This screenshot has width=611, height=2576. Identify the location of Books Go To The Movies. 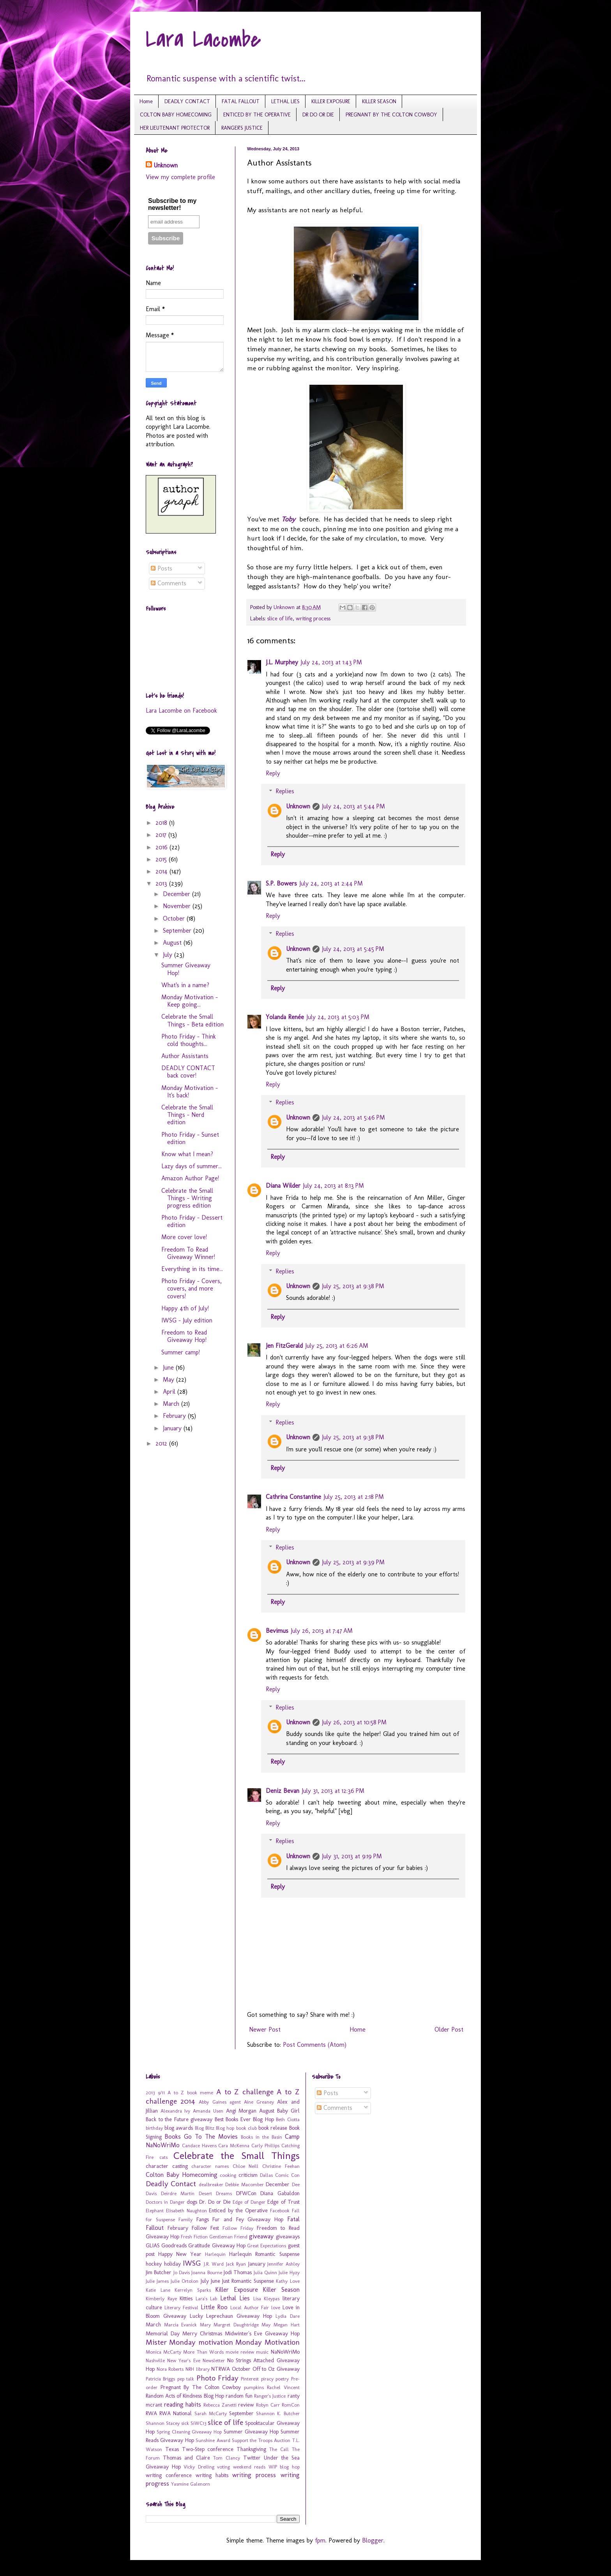
(201, 2136).